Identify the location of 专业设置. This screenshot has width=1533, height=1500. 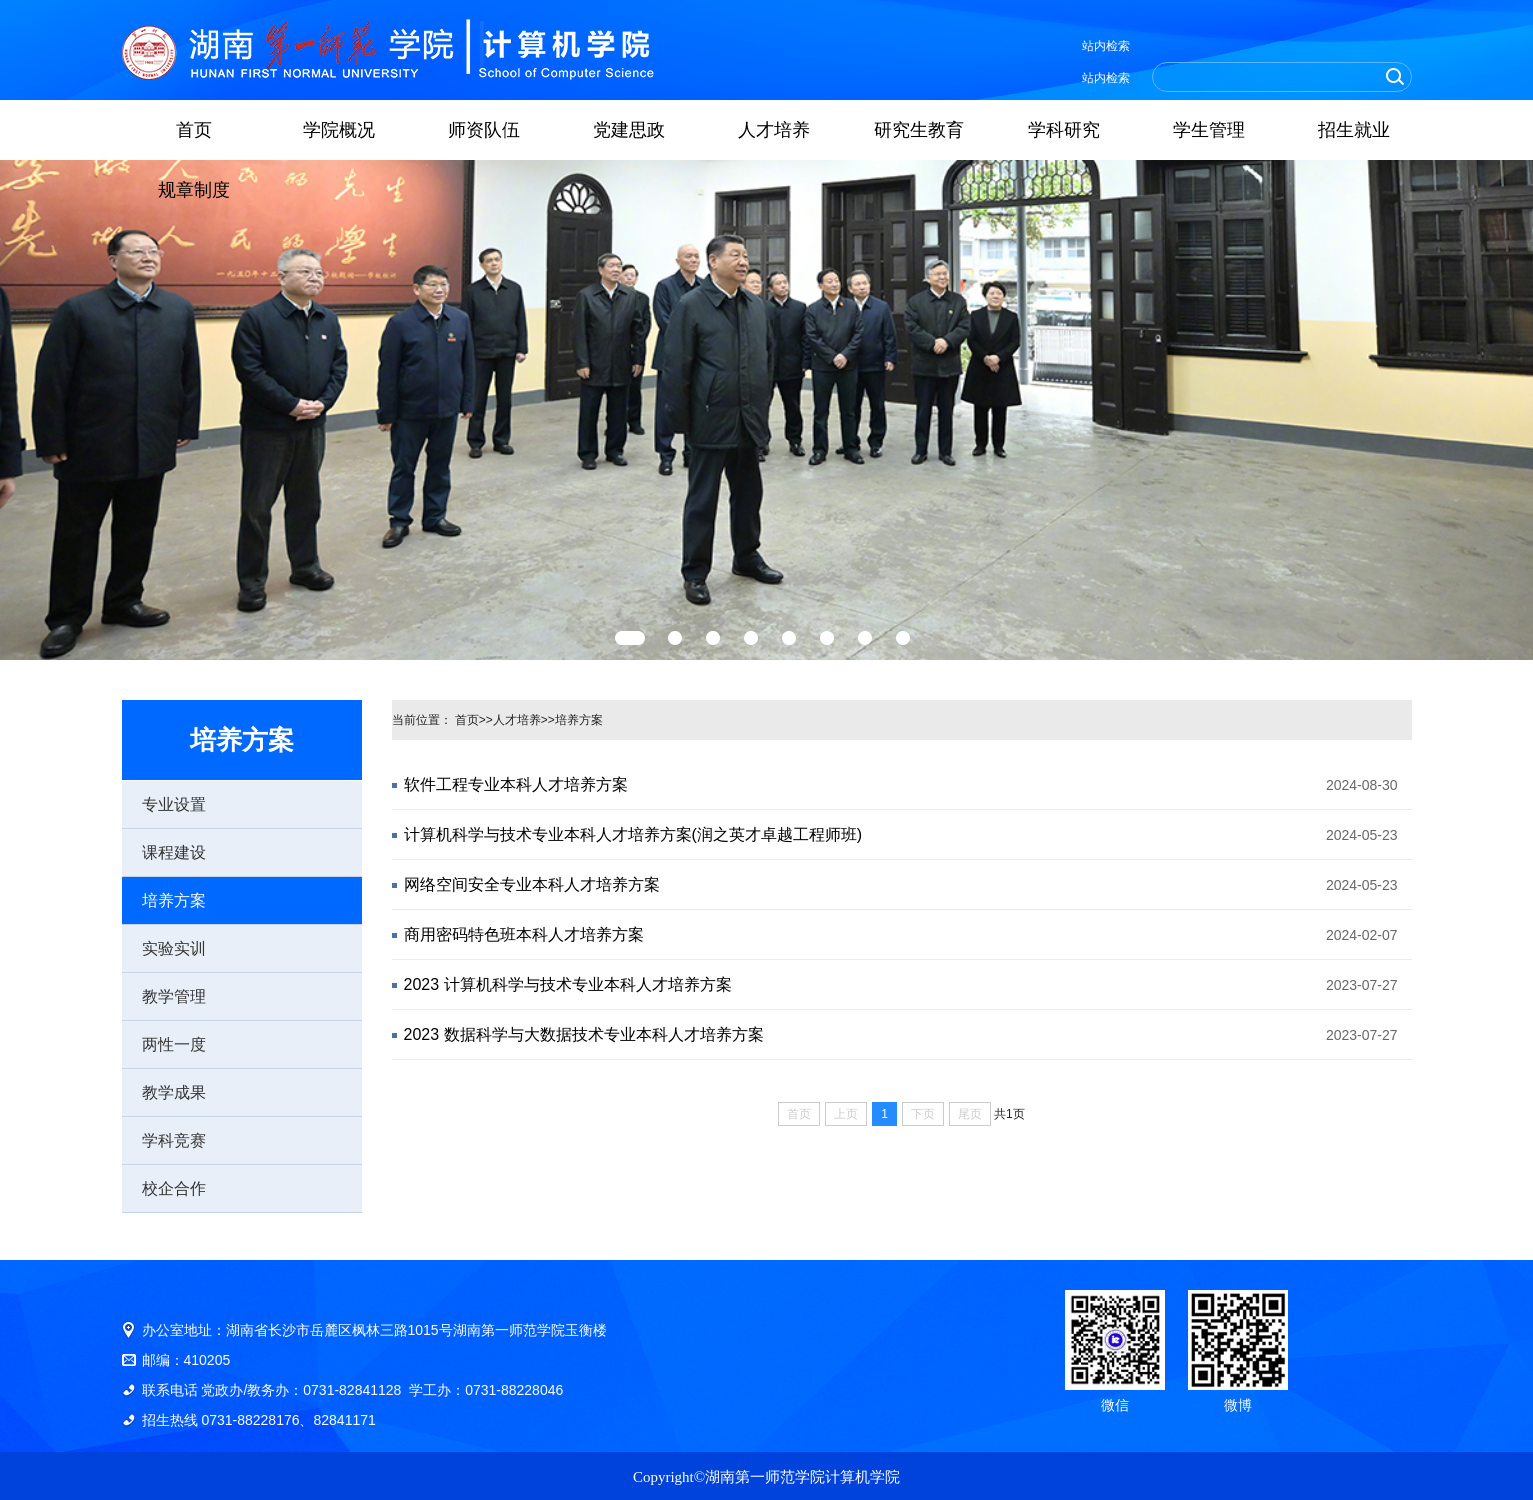
(174, 804).